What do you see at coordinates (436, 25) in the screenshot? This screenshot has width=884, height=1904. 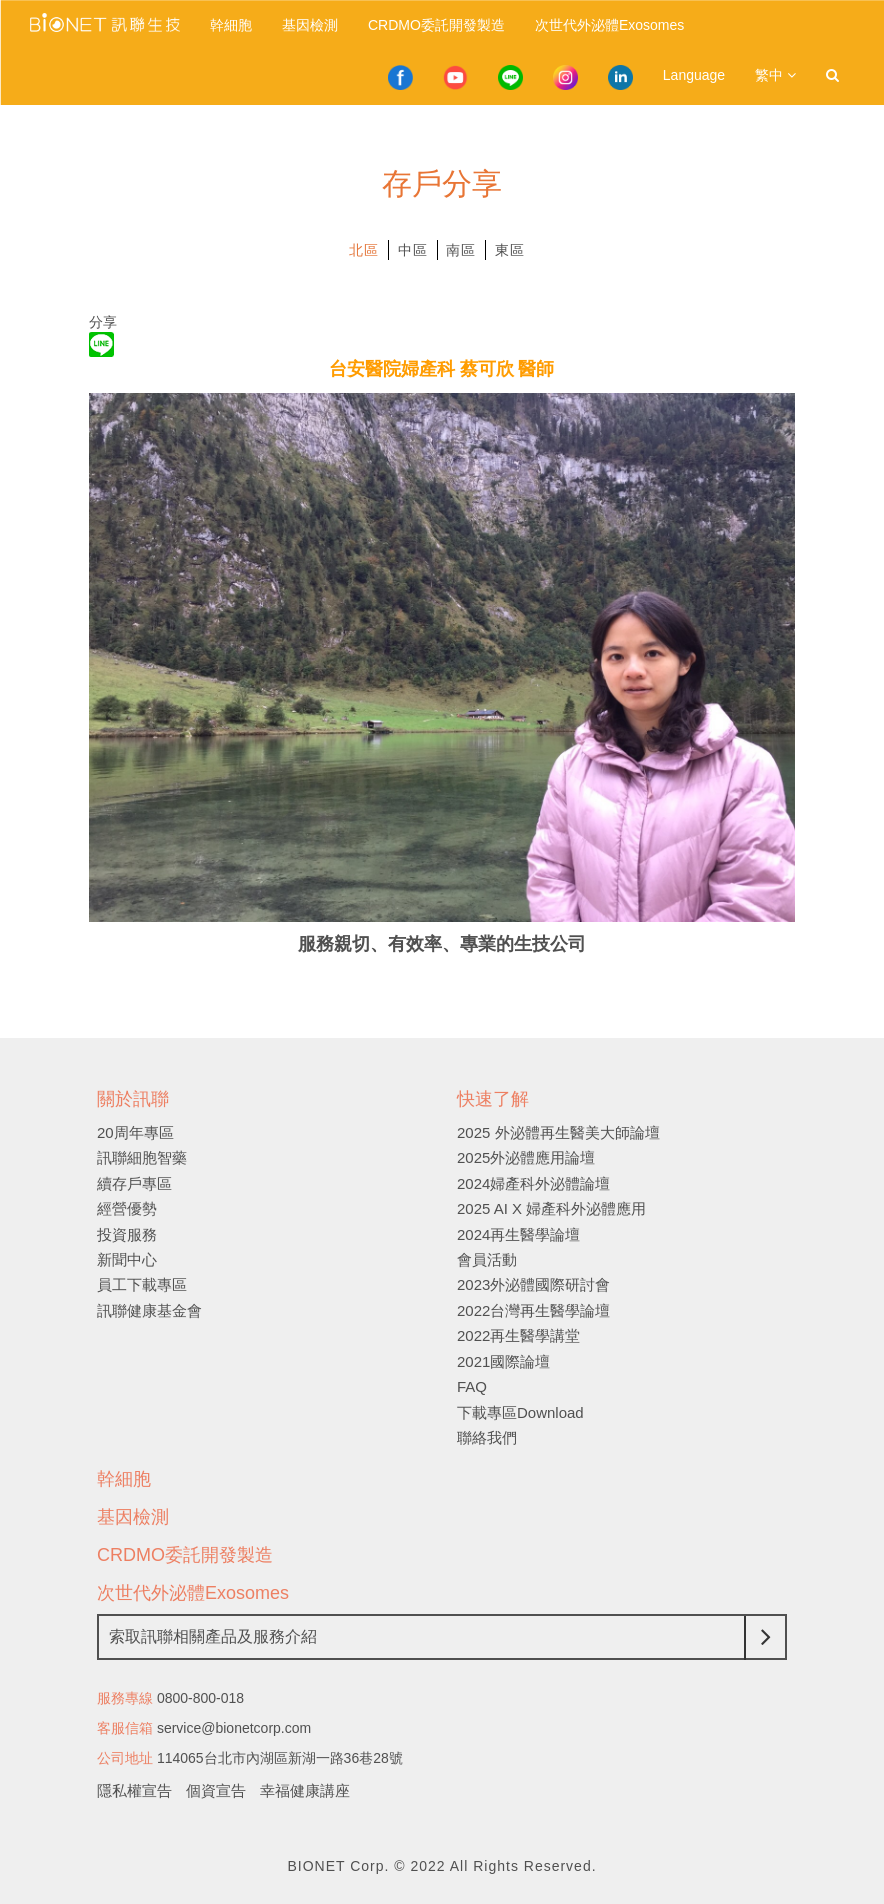 I see `CRDMO委託開發製造` at bounding box center [436, 25].